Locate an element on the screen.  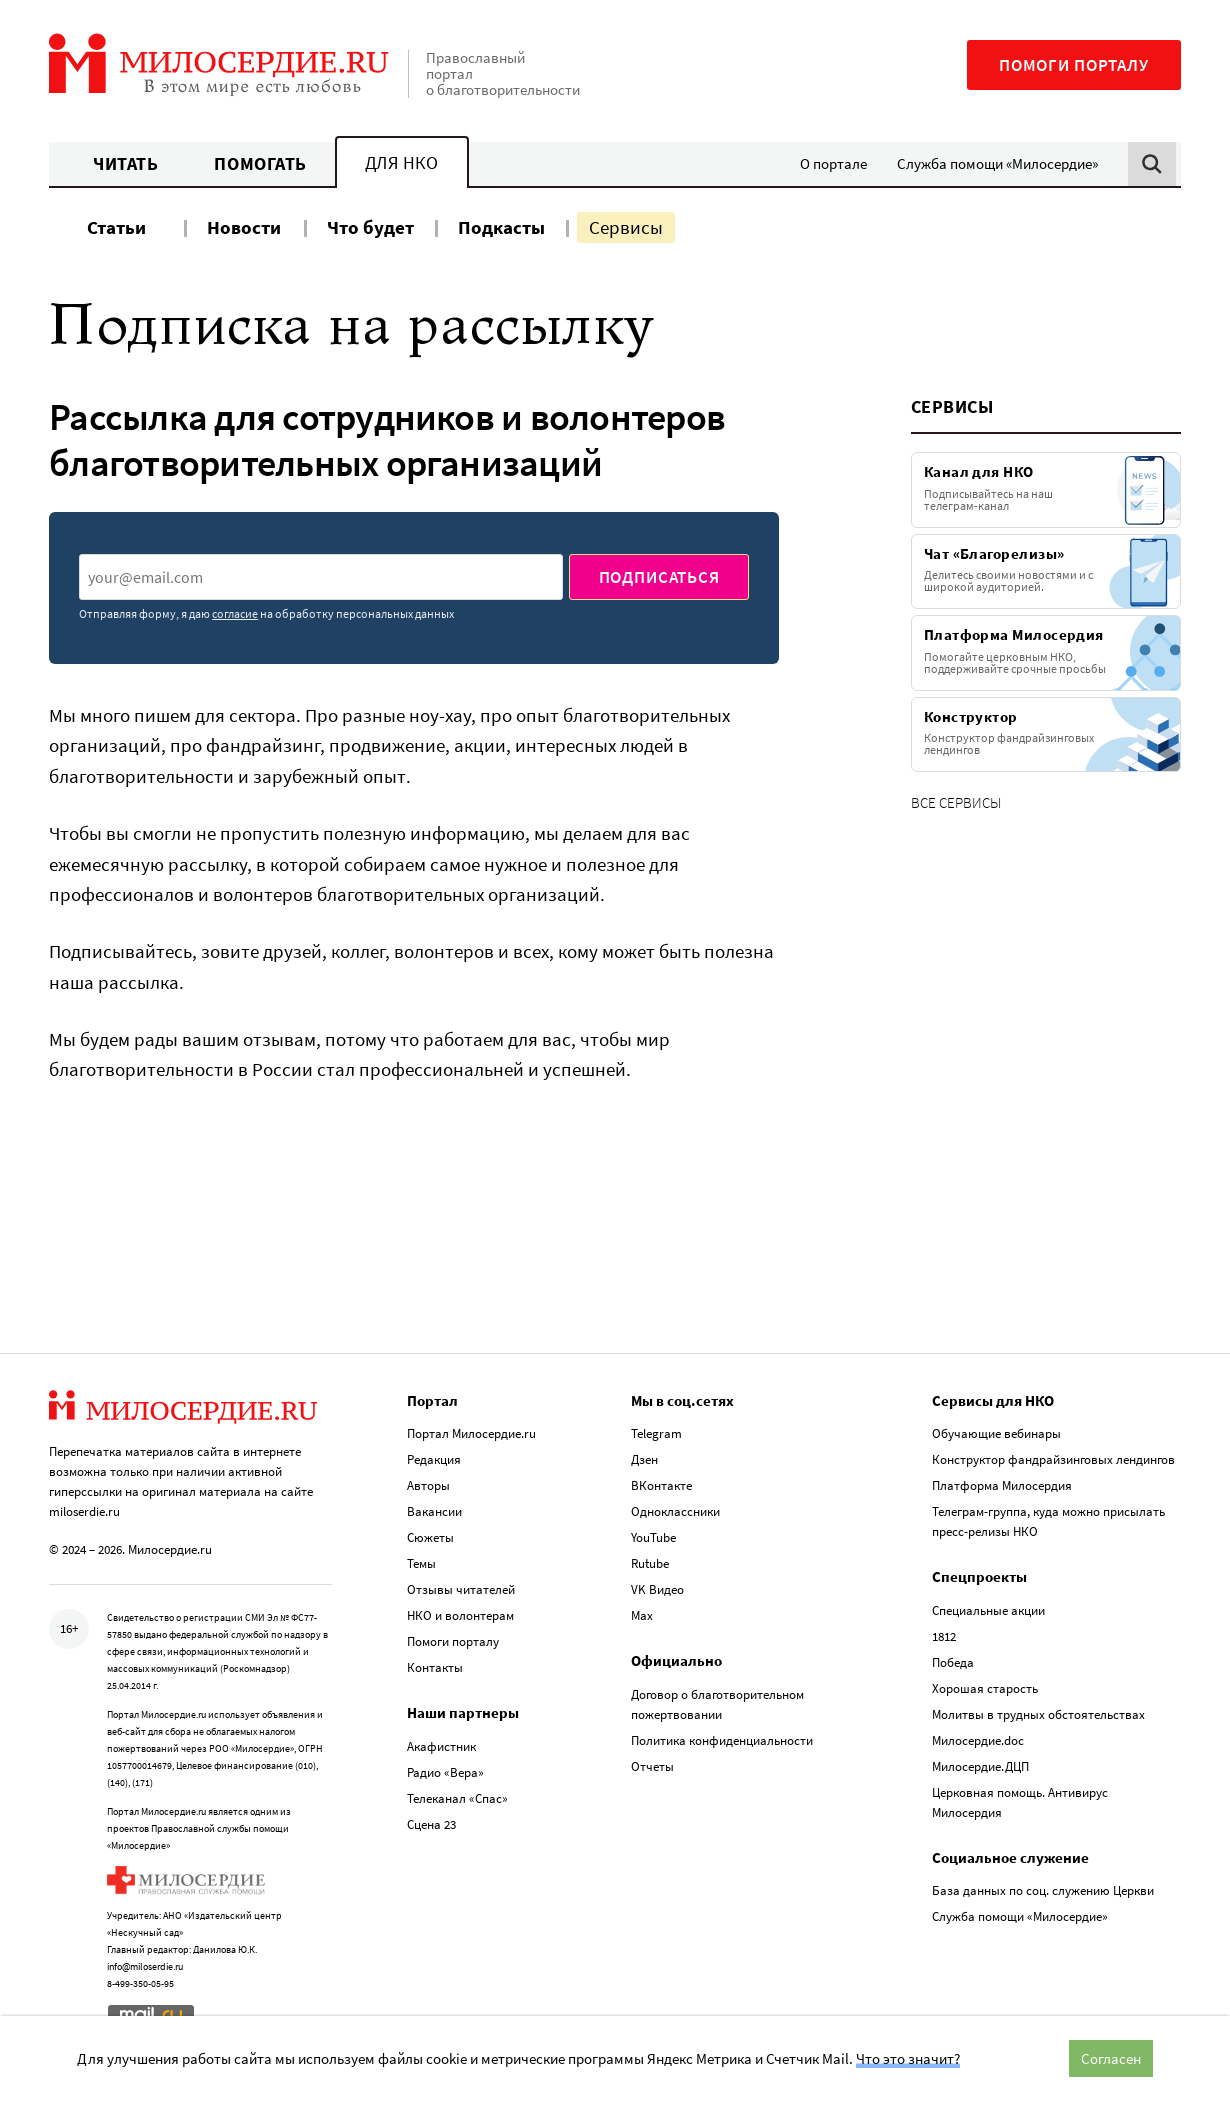
согласие is located at coordinates (235, 613).